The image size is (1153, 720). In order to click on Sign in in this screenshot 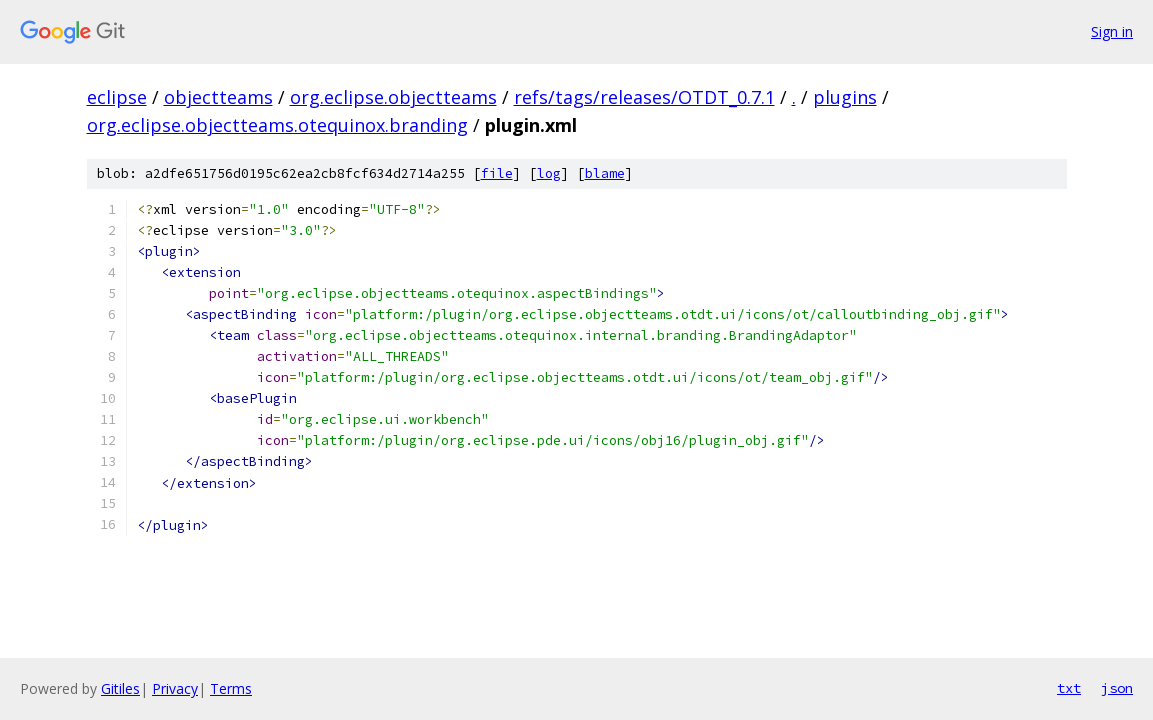, I will do `click(1112, 31)`.